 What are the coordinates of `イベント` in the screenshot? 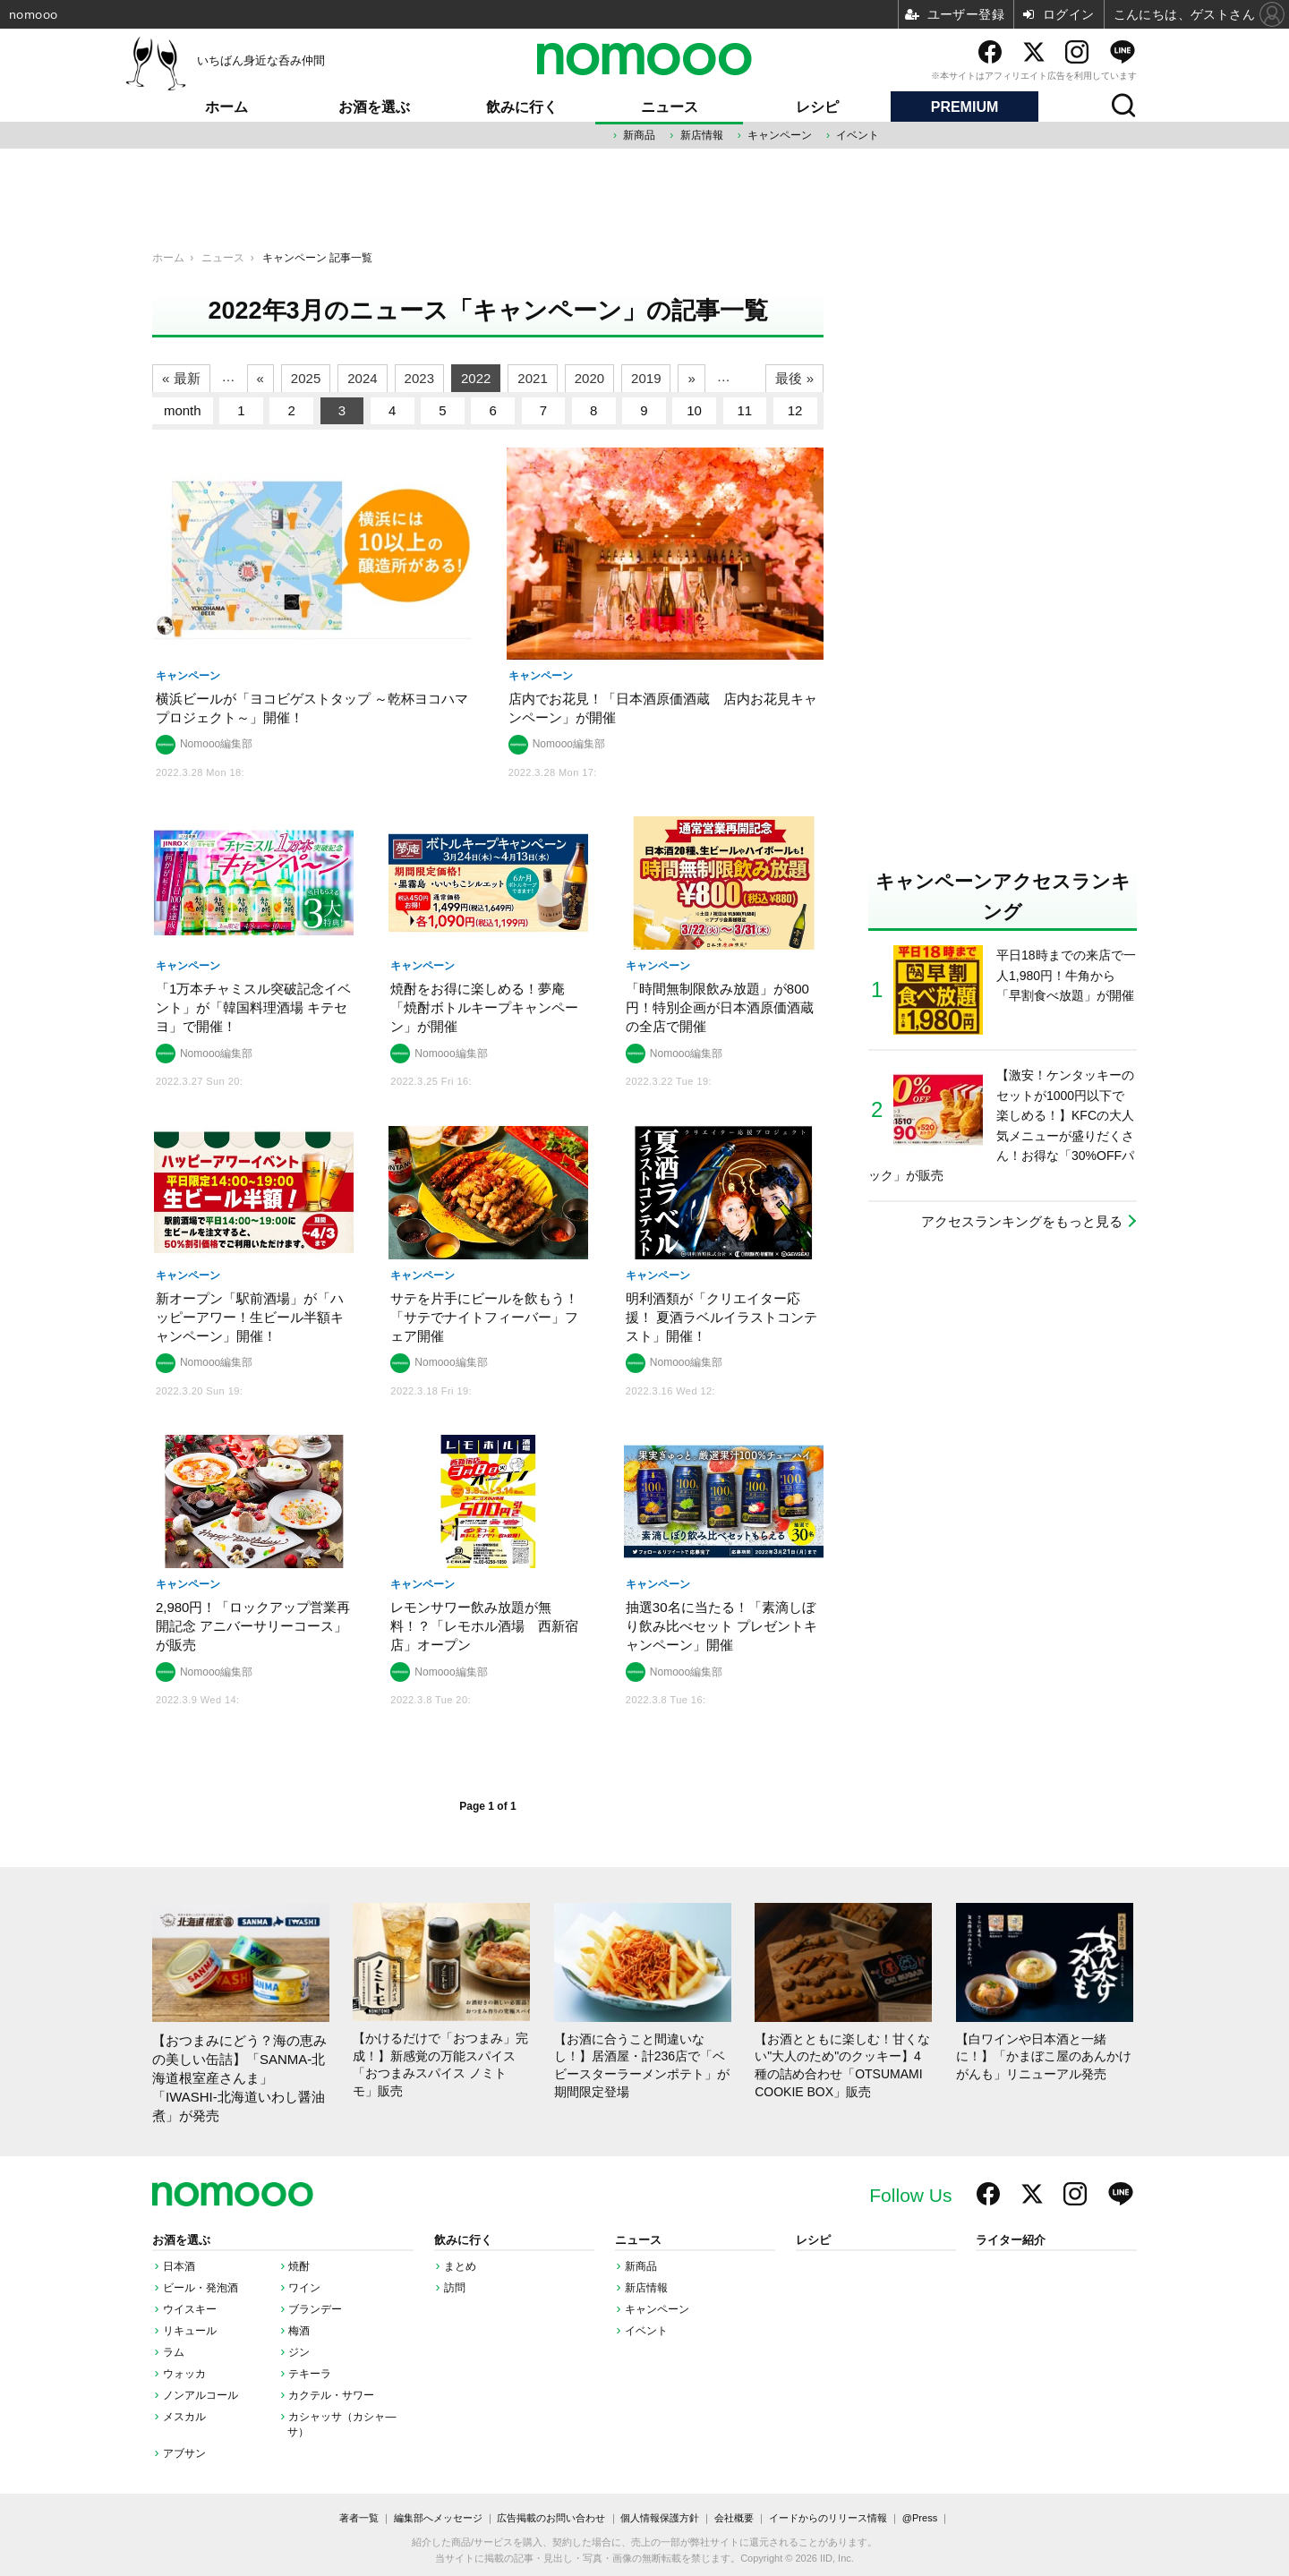 It's located at (857, 135).